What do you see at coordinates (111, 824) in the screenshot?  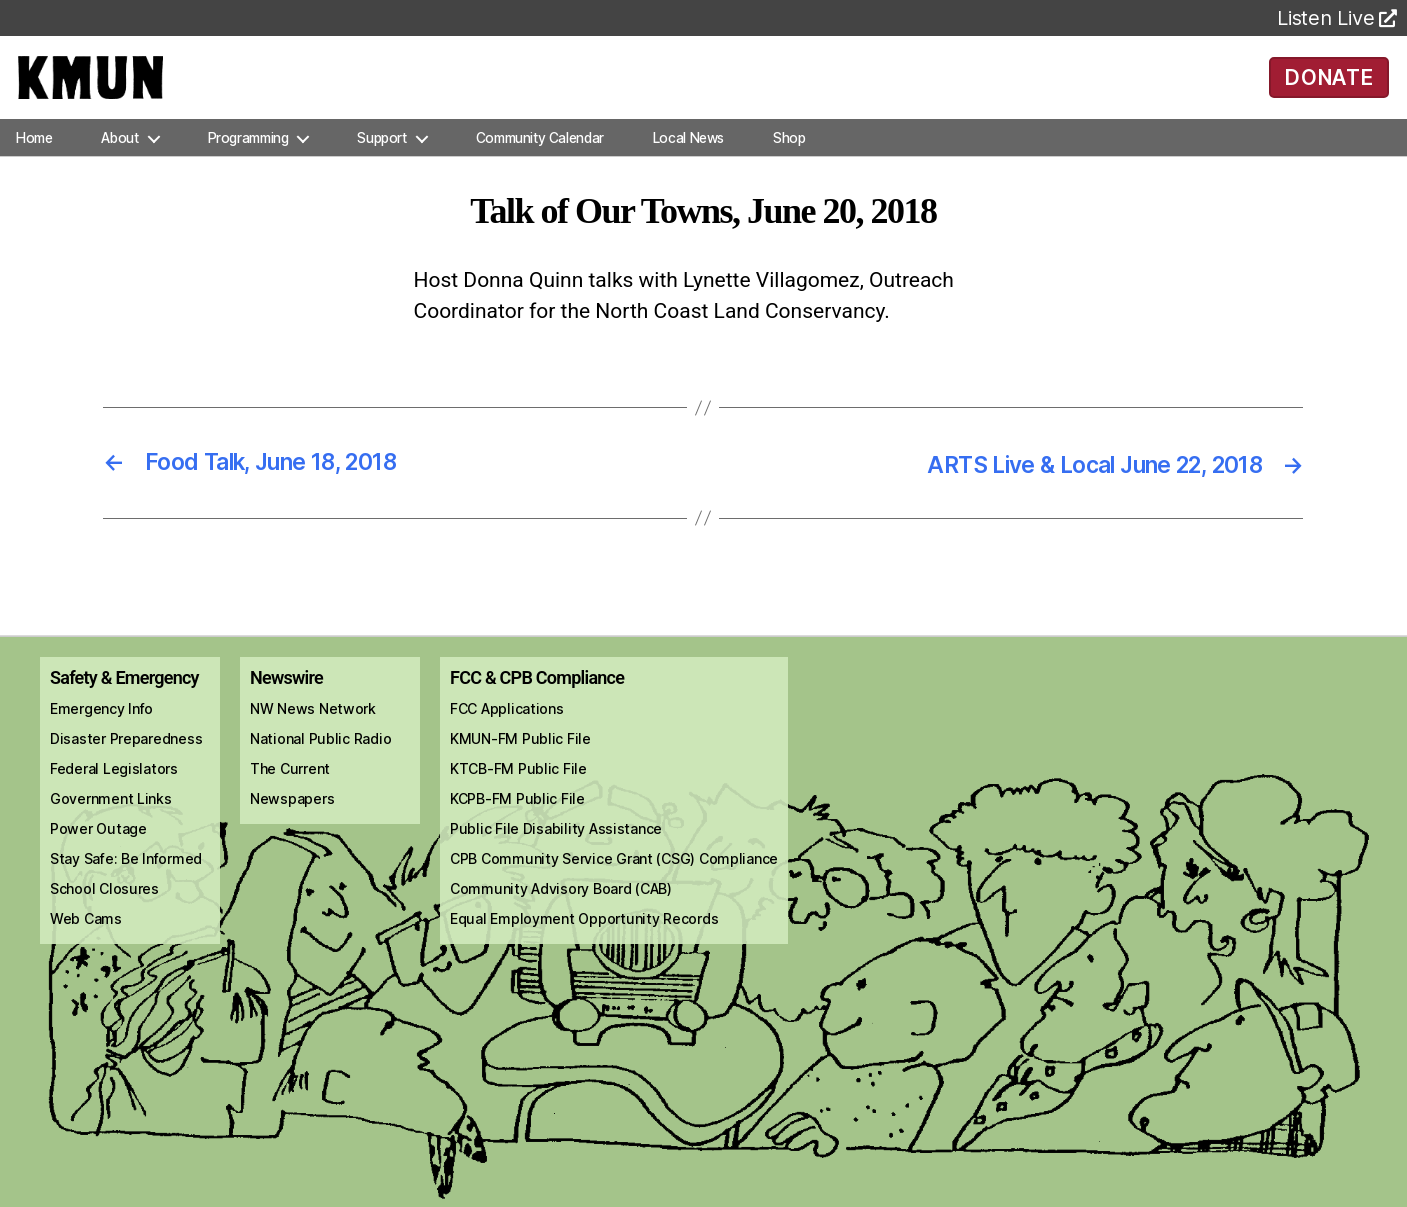 I see `Government Links` at bounding box center [111, 824].